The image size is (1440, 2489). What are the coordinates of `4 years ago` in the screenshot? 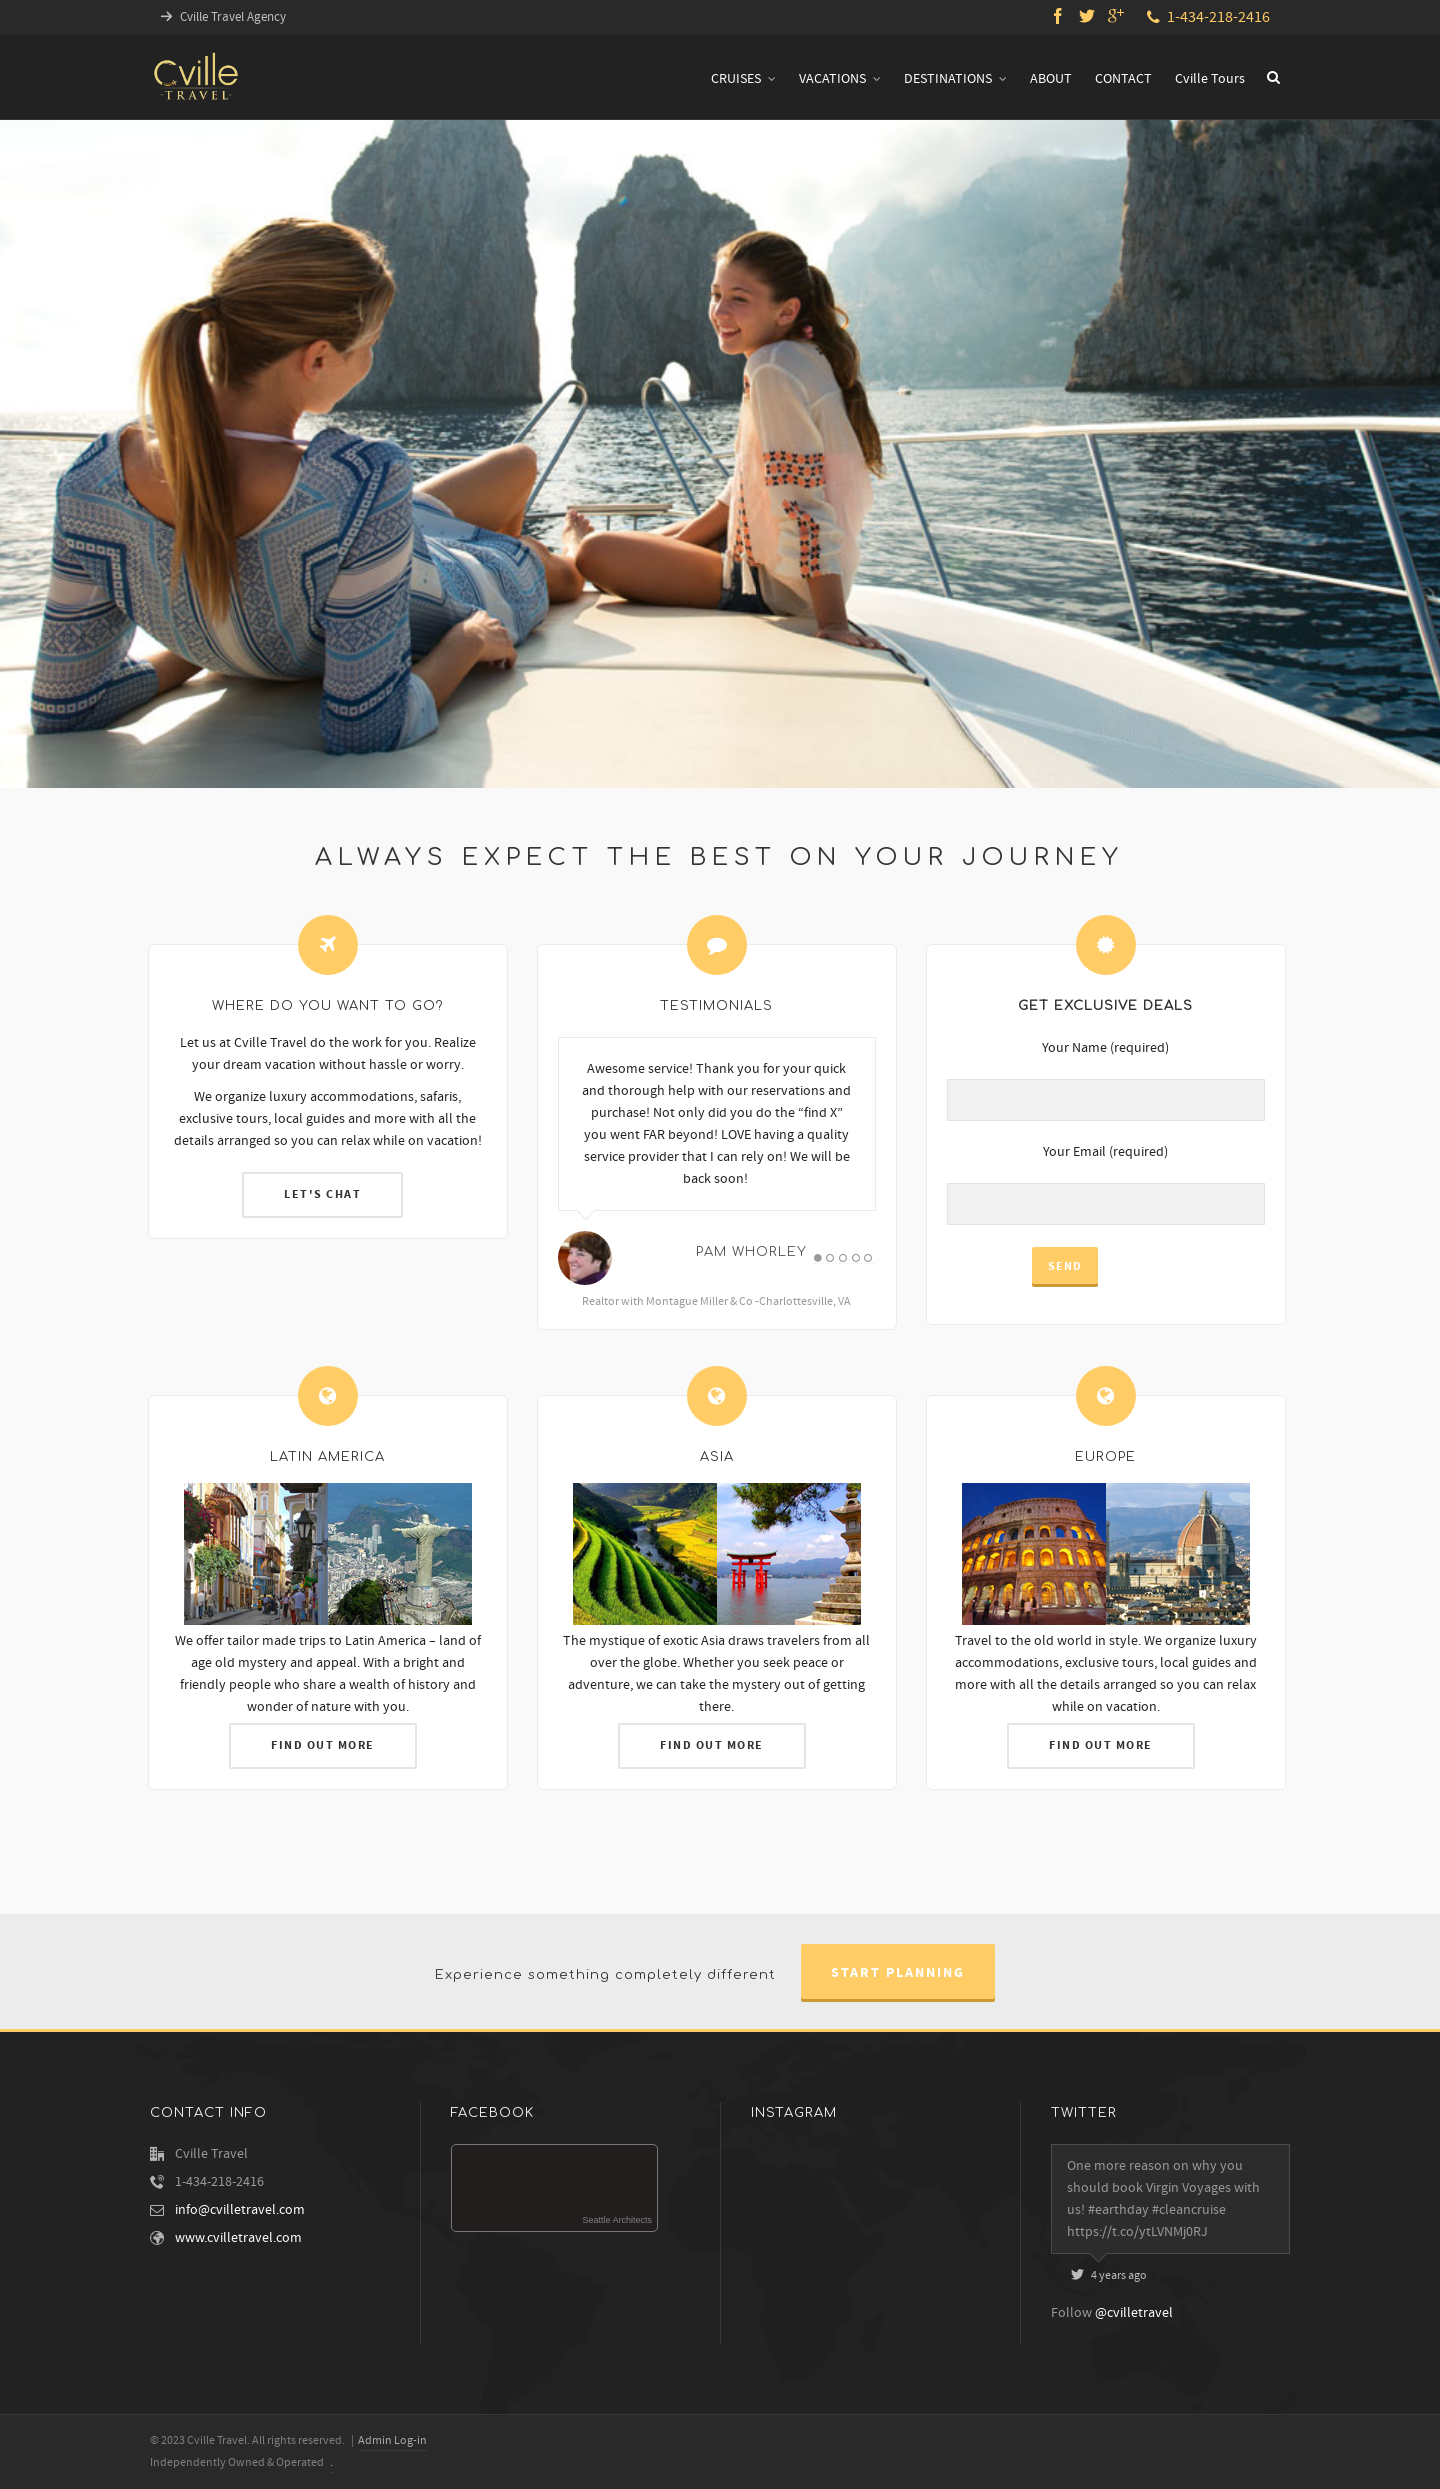 It's located at (1109, 2275).